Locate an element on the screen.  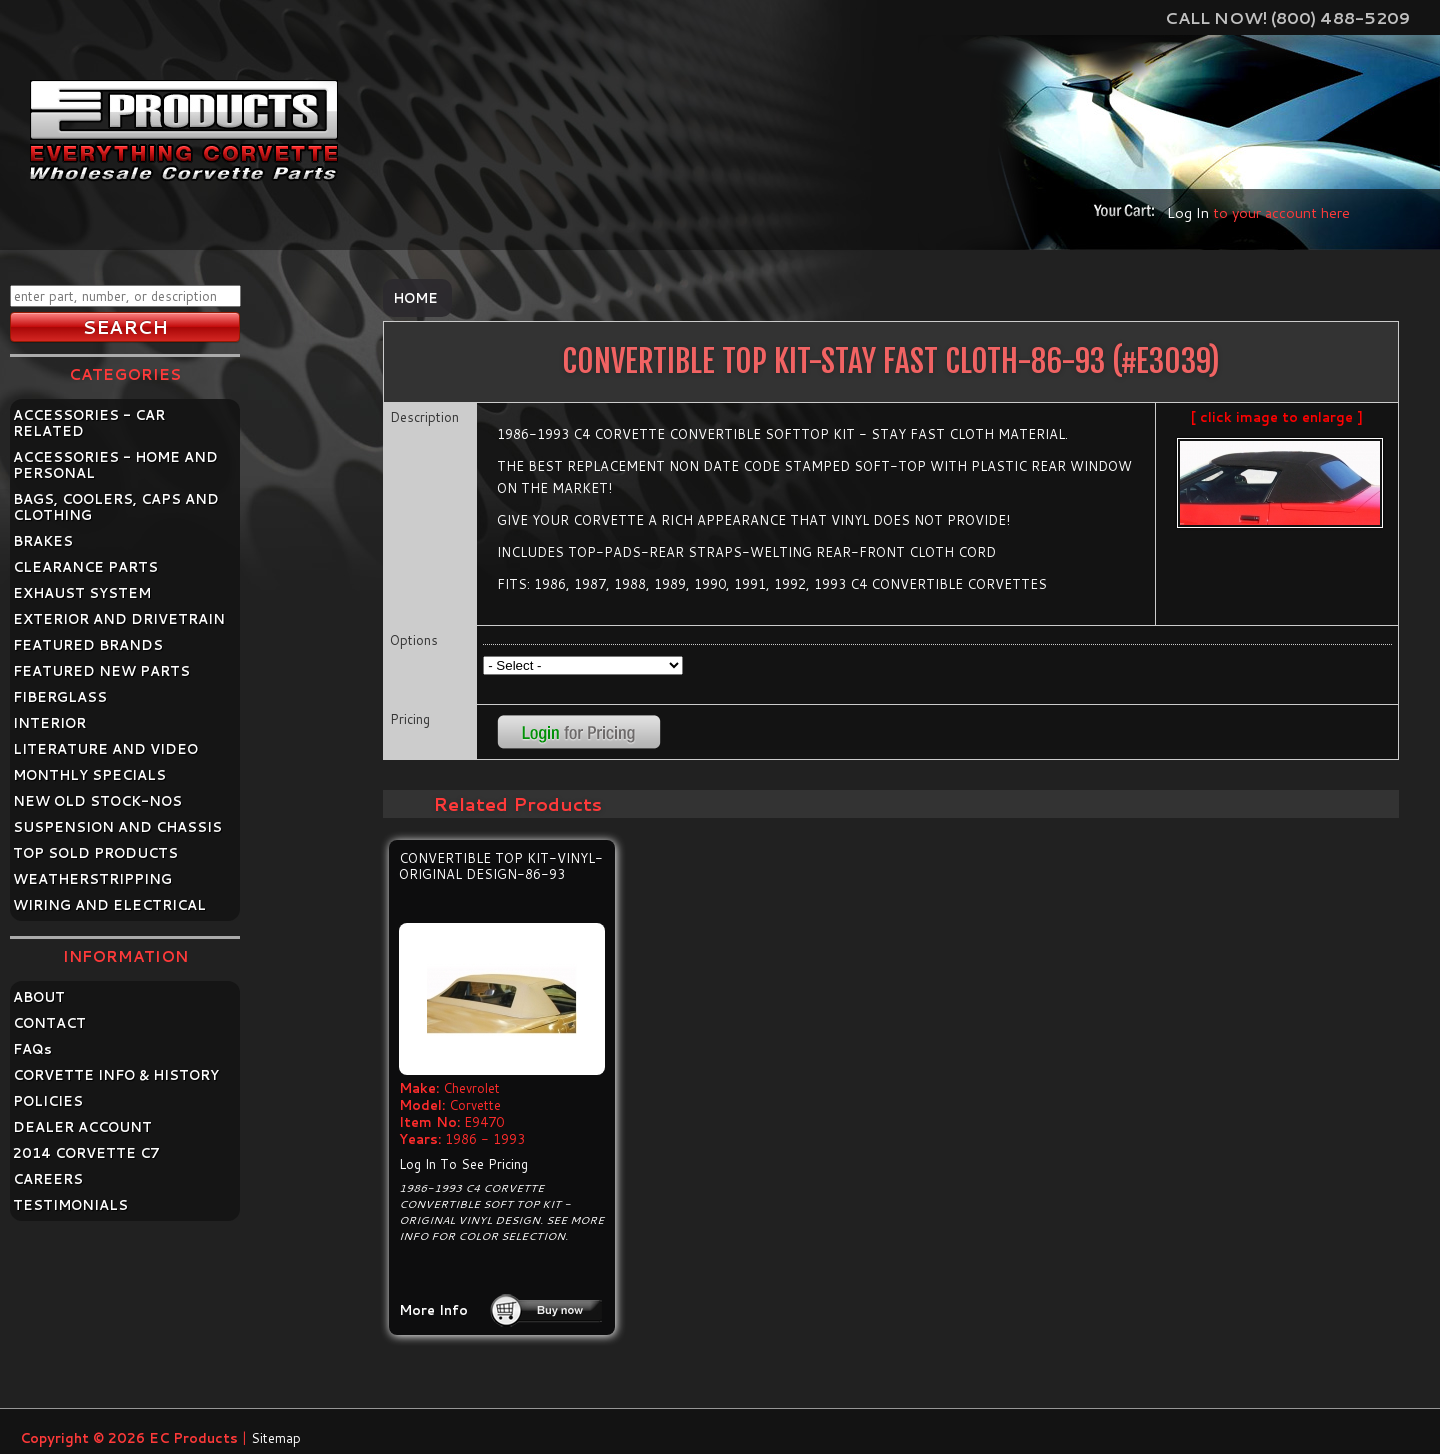
FAQ is located at coordinates (32, 1049).